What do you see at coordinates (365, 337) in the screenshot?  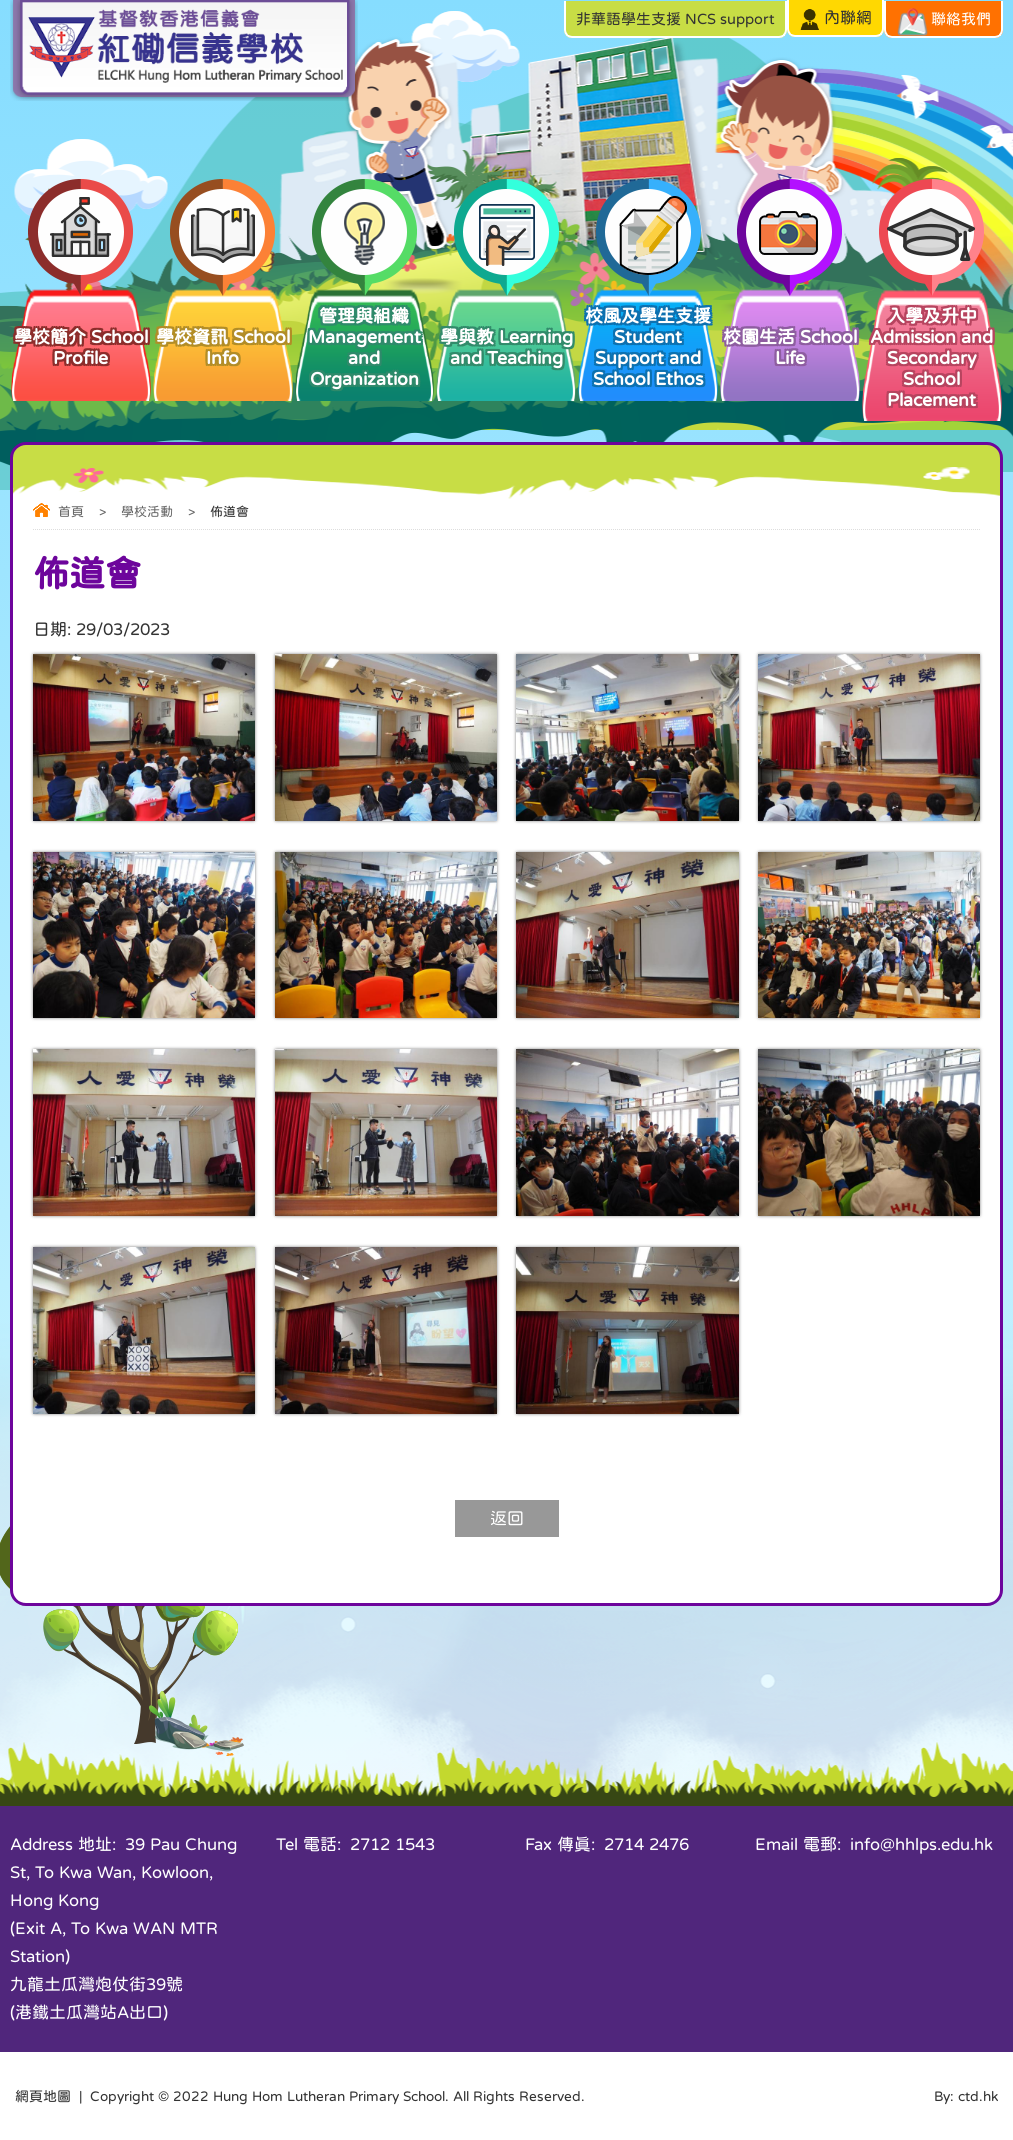 I see `管理與組織 Management and Organization` at bounding box center [365, 337].